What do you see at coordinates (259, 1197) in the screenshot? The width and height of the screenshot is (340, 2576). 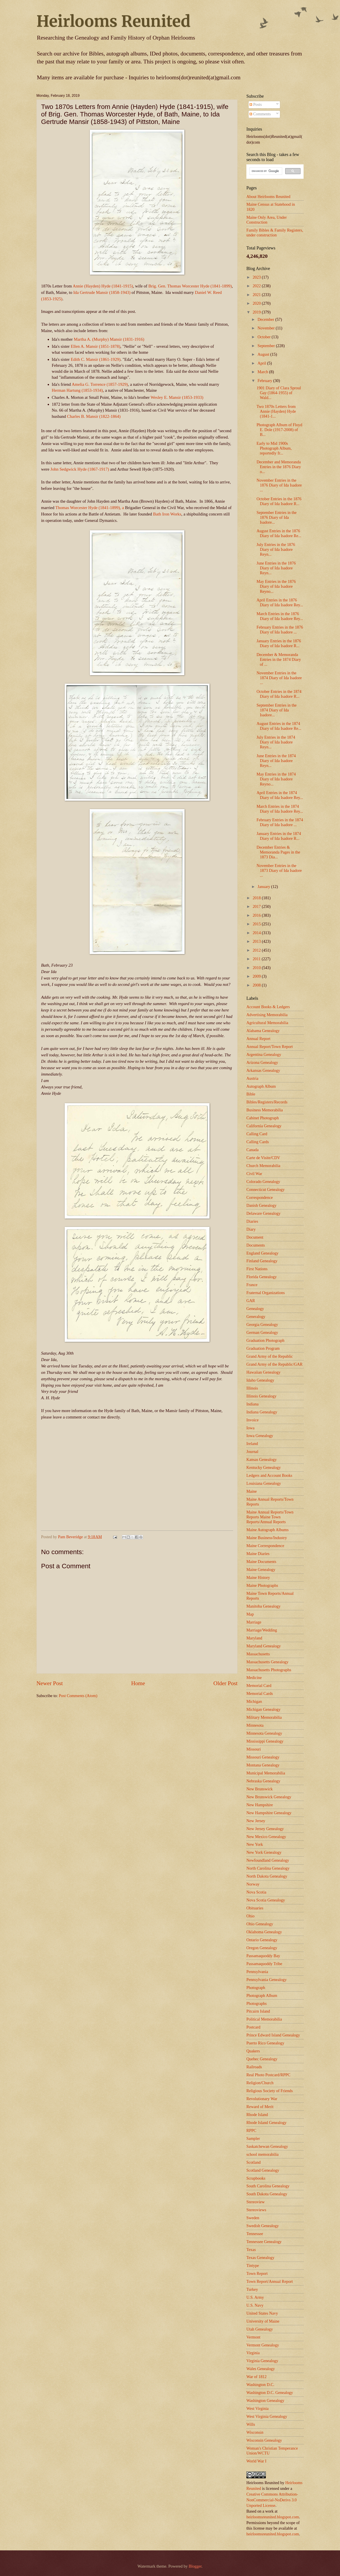 I see `Correspondence` at bounding box center [259, 1197].